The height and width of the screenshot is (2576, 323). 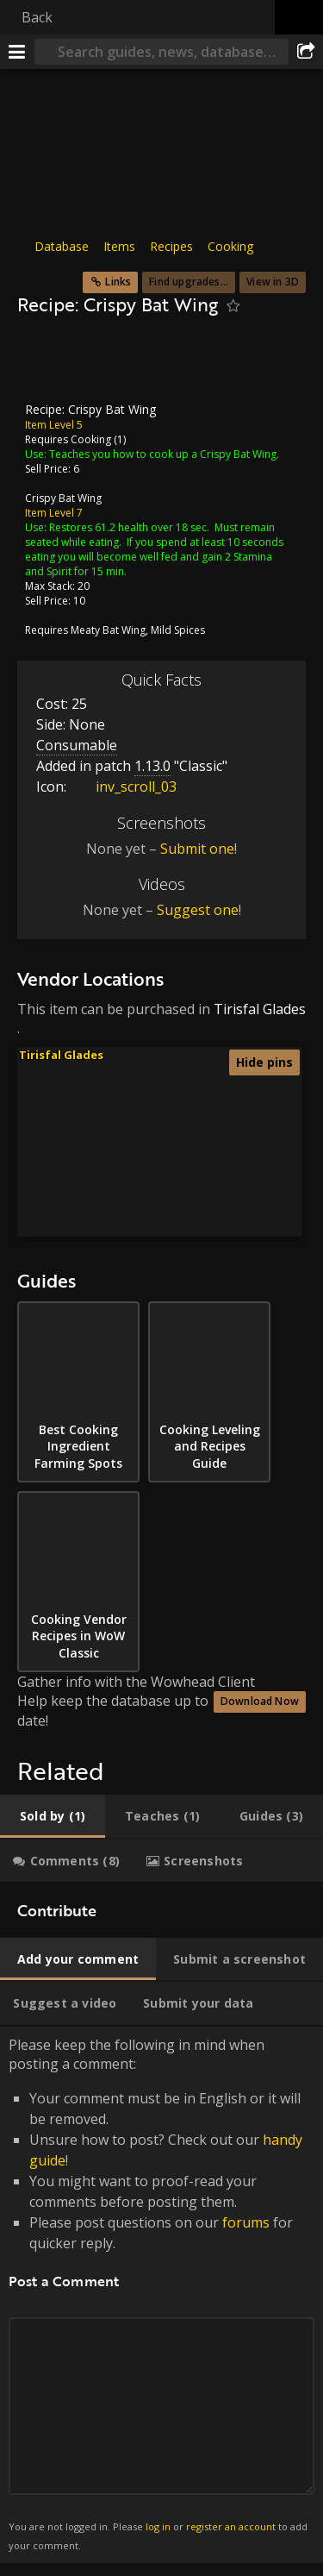 I want to click on Recipes, so click(x=171, y=246).